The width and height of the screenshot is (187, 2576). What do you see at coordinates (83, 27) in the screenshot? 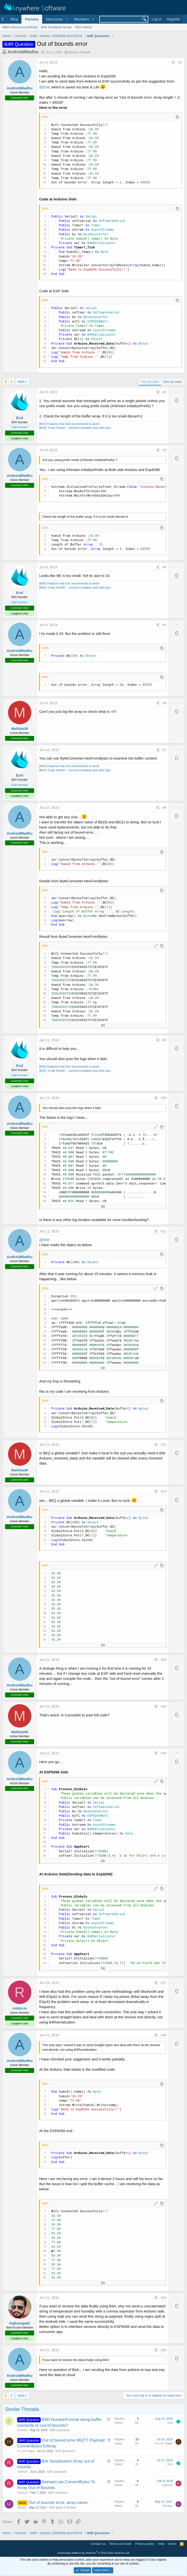
I see `B4X Github` at bounding box center [83, 27].